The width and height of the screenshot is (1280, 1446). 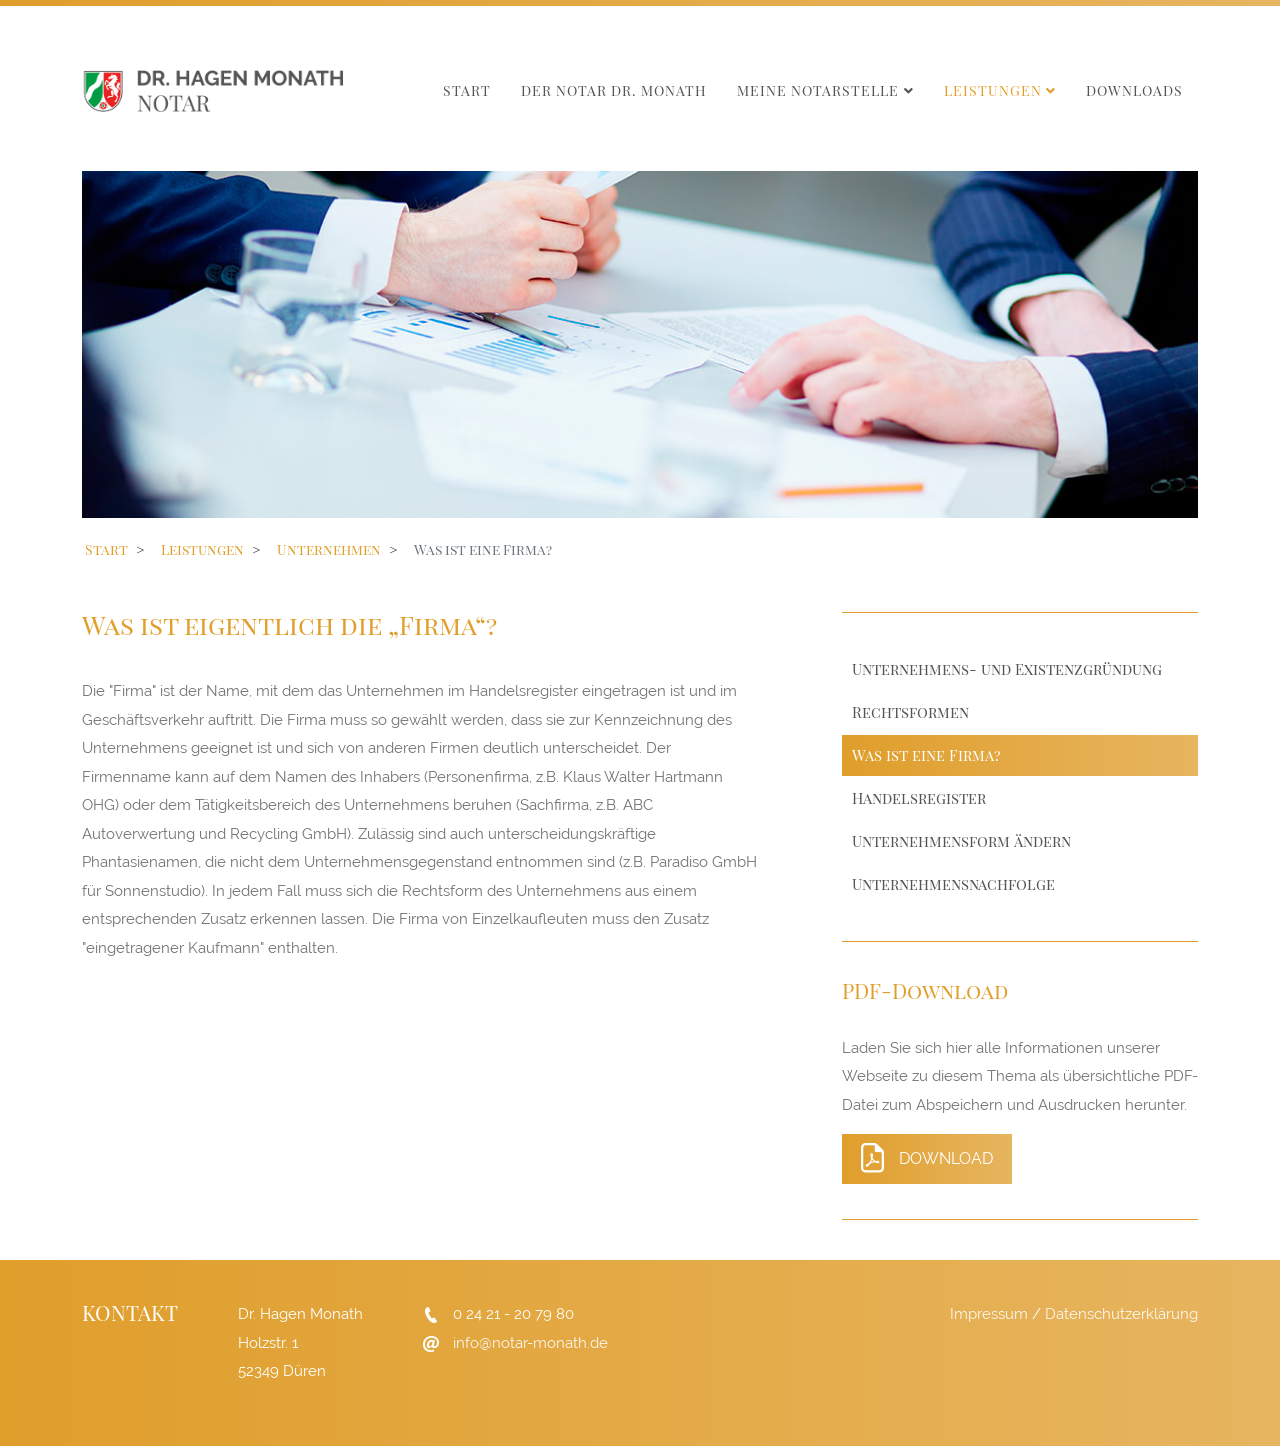 What do you see at coordinates (993, 90) in the screenshot?
I see `Leistungen` at bounding box center [993, 90].